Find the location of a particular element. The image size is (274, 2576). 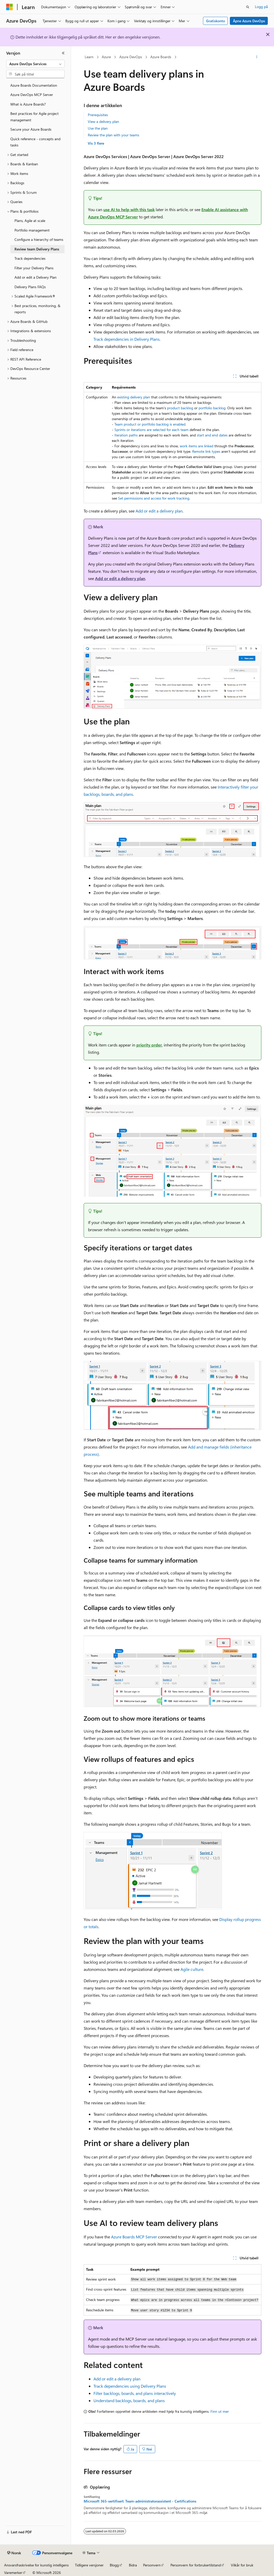

Set permissions and access for work tracking is located at coordinates (153, 498).